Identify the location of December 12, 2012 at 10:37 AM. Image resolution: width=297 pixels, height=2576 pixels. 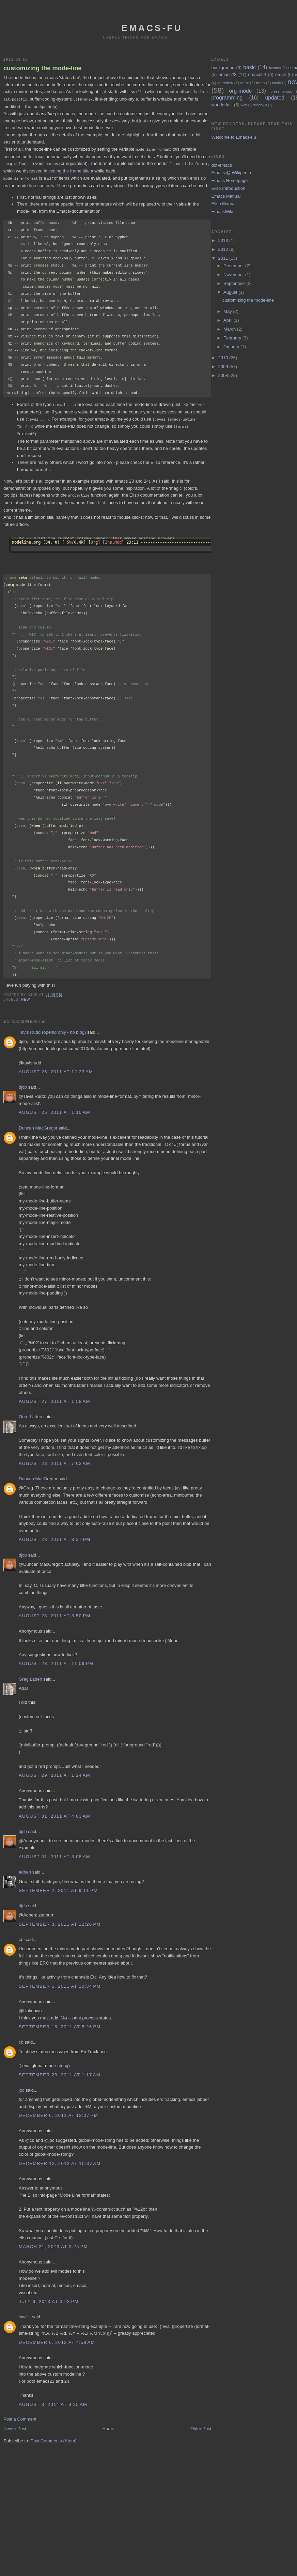
(60, 2159).